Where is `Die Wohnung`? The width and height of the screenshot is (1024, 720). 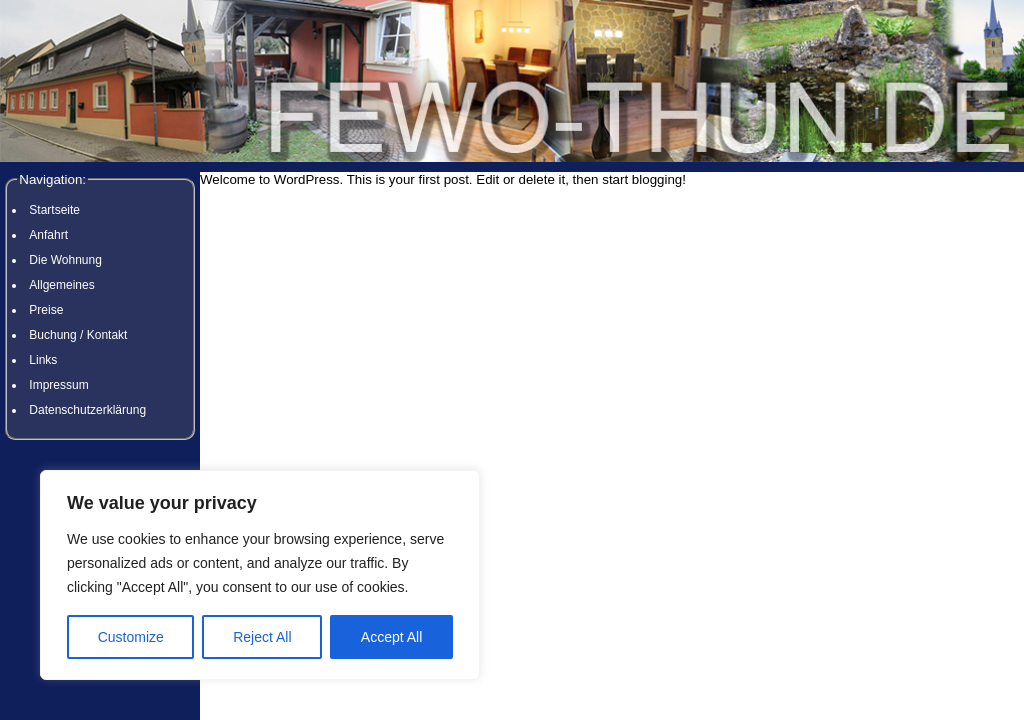
Die Wohnung is located at coordinates (65, 260).